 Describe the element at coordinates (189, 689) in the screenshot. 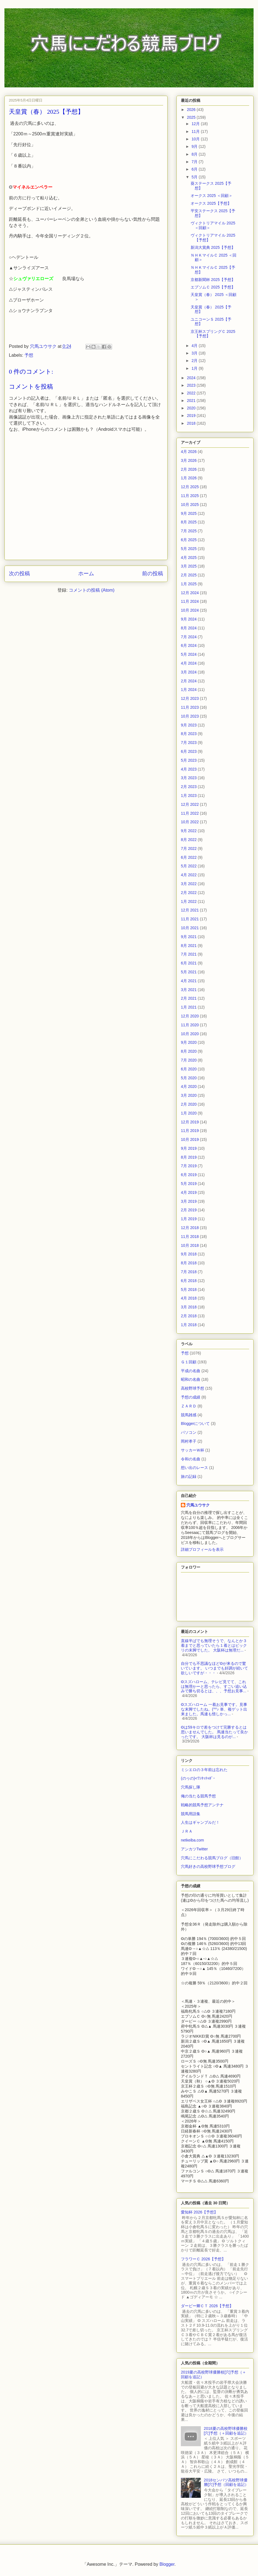

I see `1月 2024` at that location.